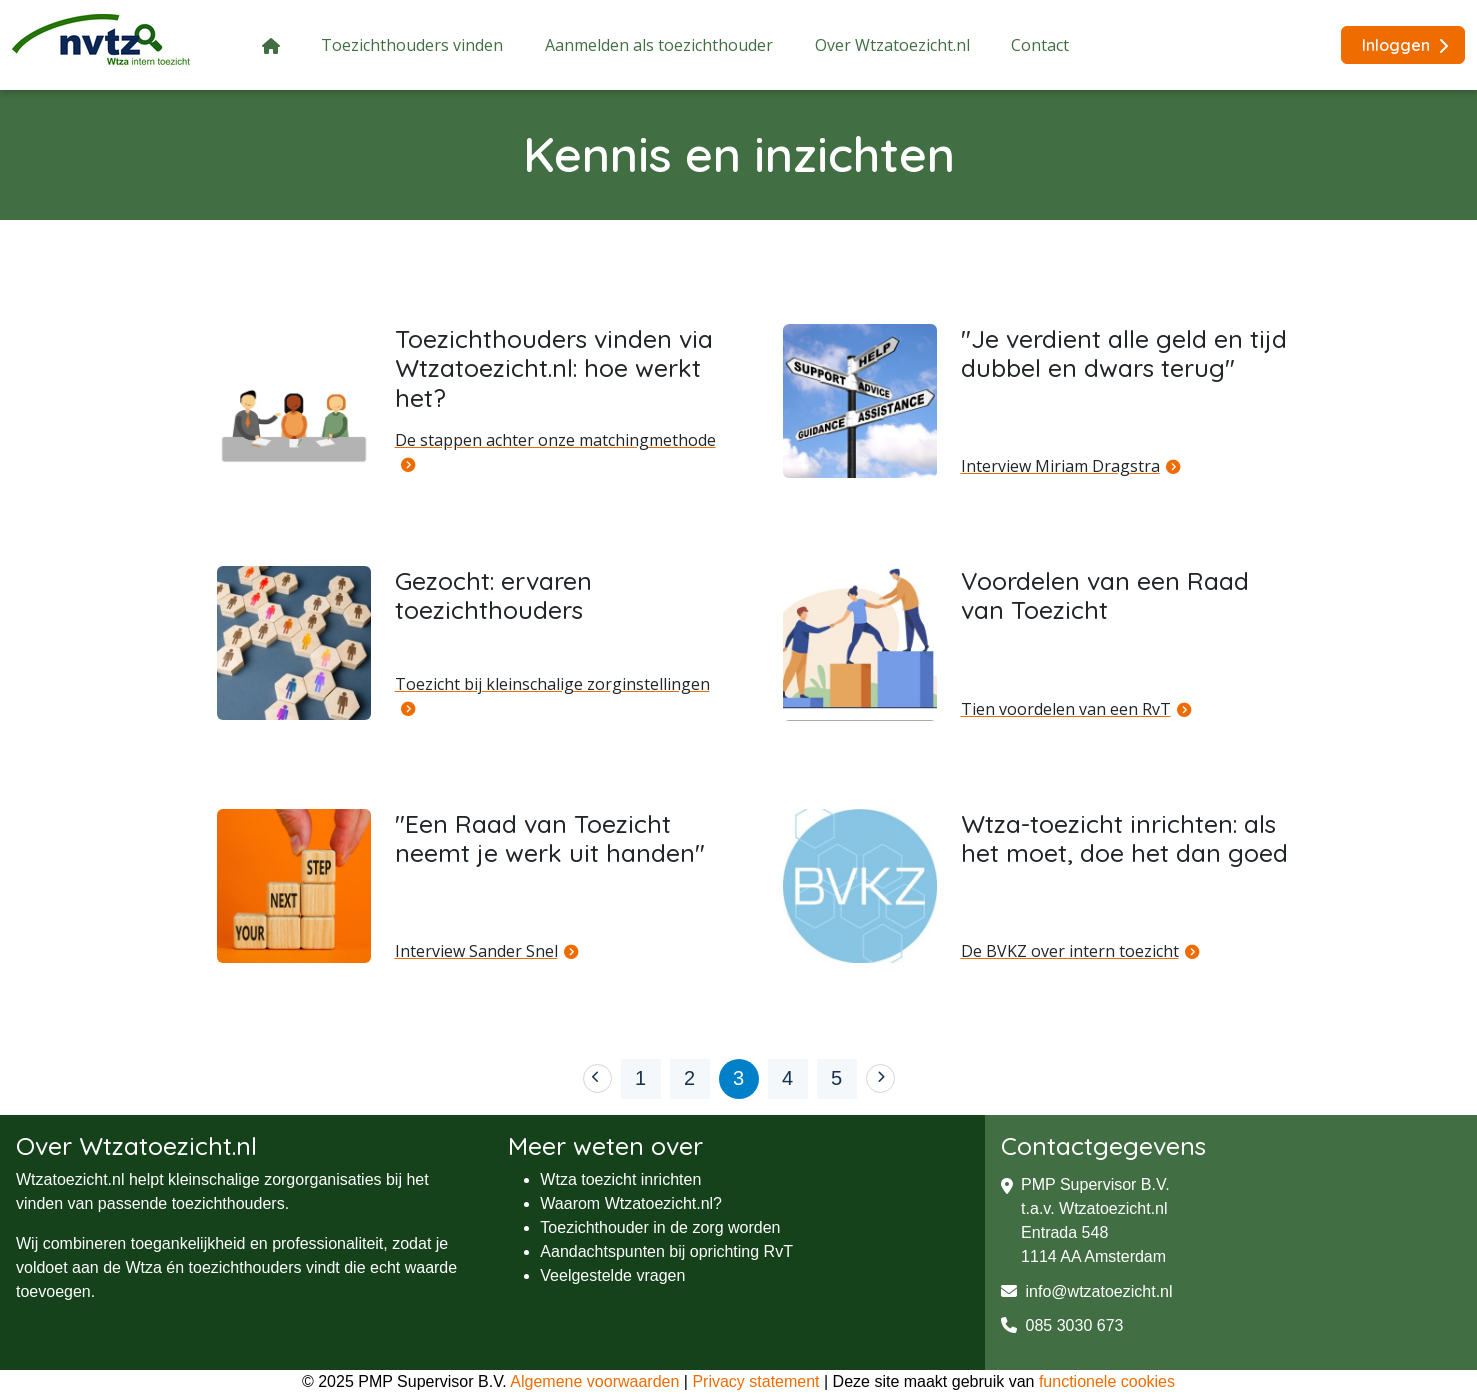 The image size is (1477, 1394). I want to click on Contactgegevens, so click(1103, 1145).